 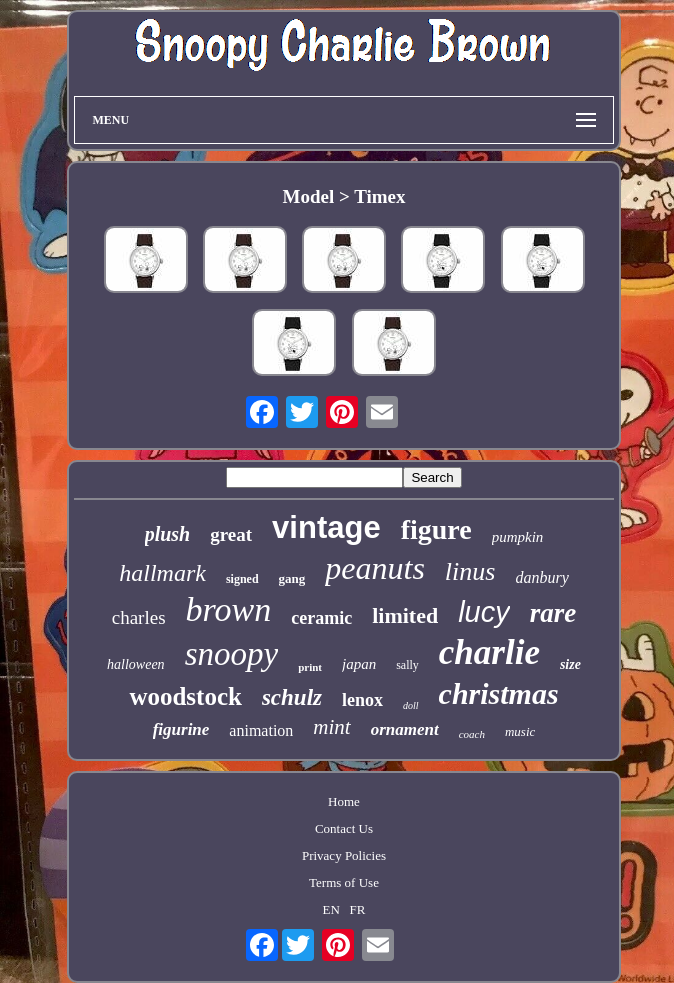 What do you see at coordinates (518, 537) in the screenshot?
I see `pumpkin` at bounding box center [518, 537].